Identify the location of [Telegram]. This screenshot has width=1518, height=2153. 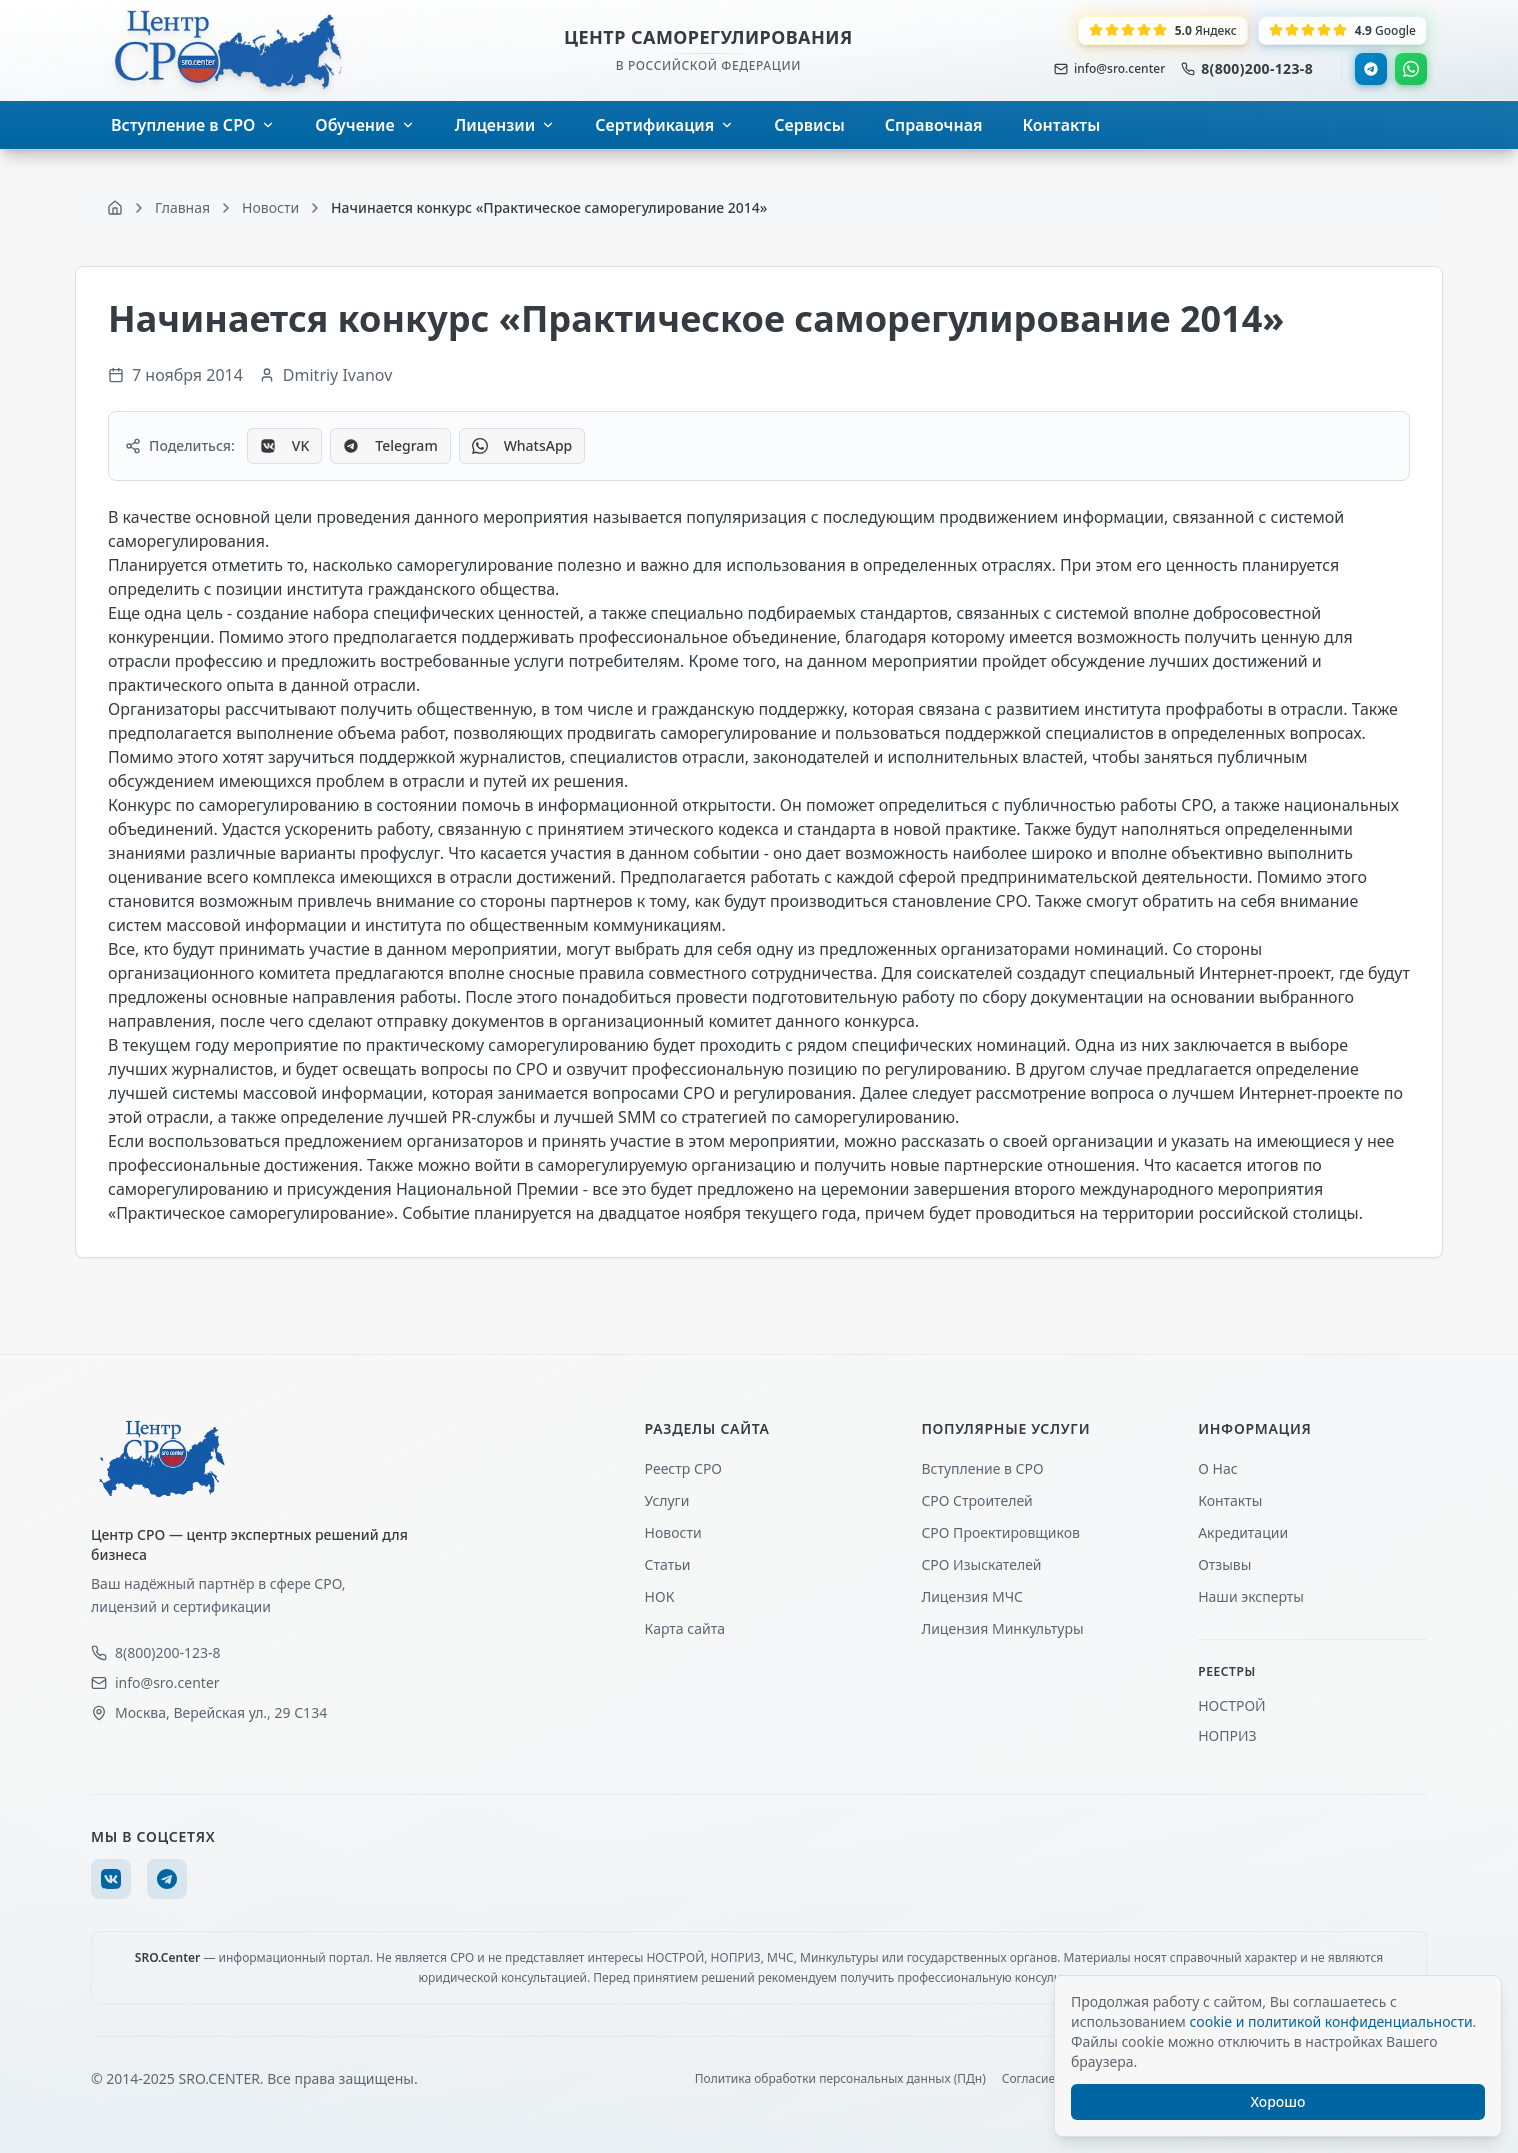
(167, 1879).